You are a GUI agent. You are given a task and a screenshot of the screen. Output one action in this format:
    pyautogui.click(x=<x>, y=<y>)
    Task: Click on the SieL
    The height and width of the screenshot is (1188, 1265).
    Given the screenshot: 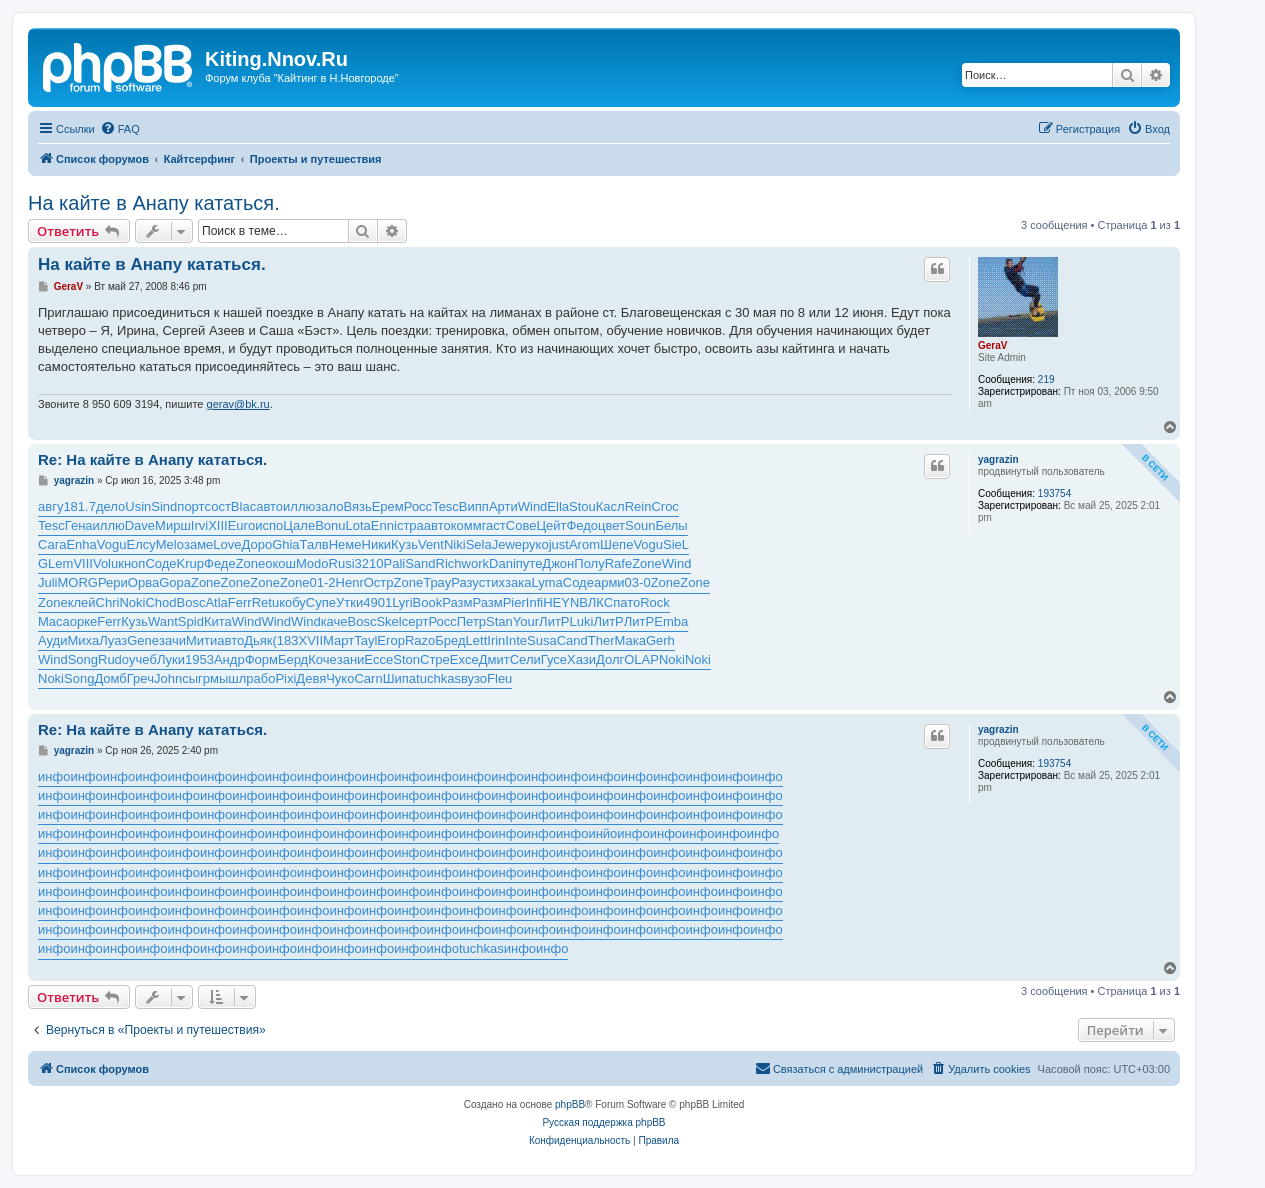 What is the action you would take?
    pyautogui.click(x=676, y=544)
    